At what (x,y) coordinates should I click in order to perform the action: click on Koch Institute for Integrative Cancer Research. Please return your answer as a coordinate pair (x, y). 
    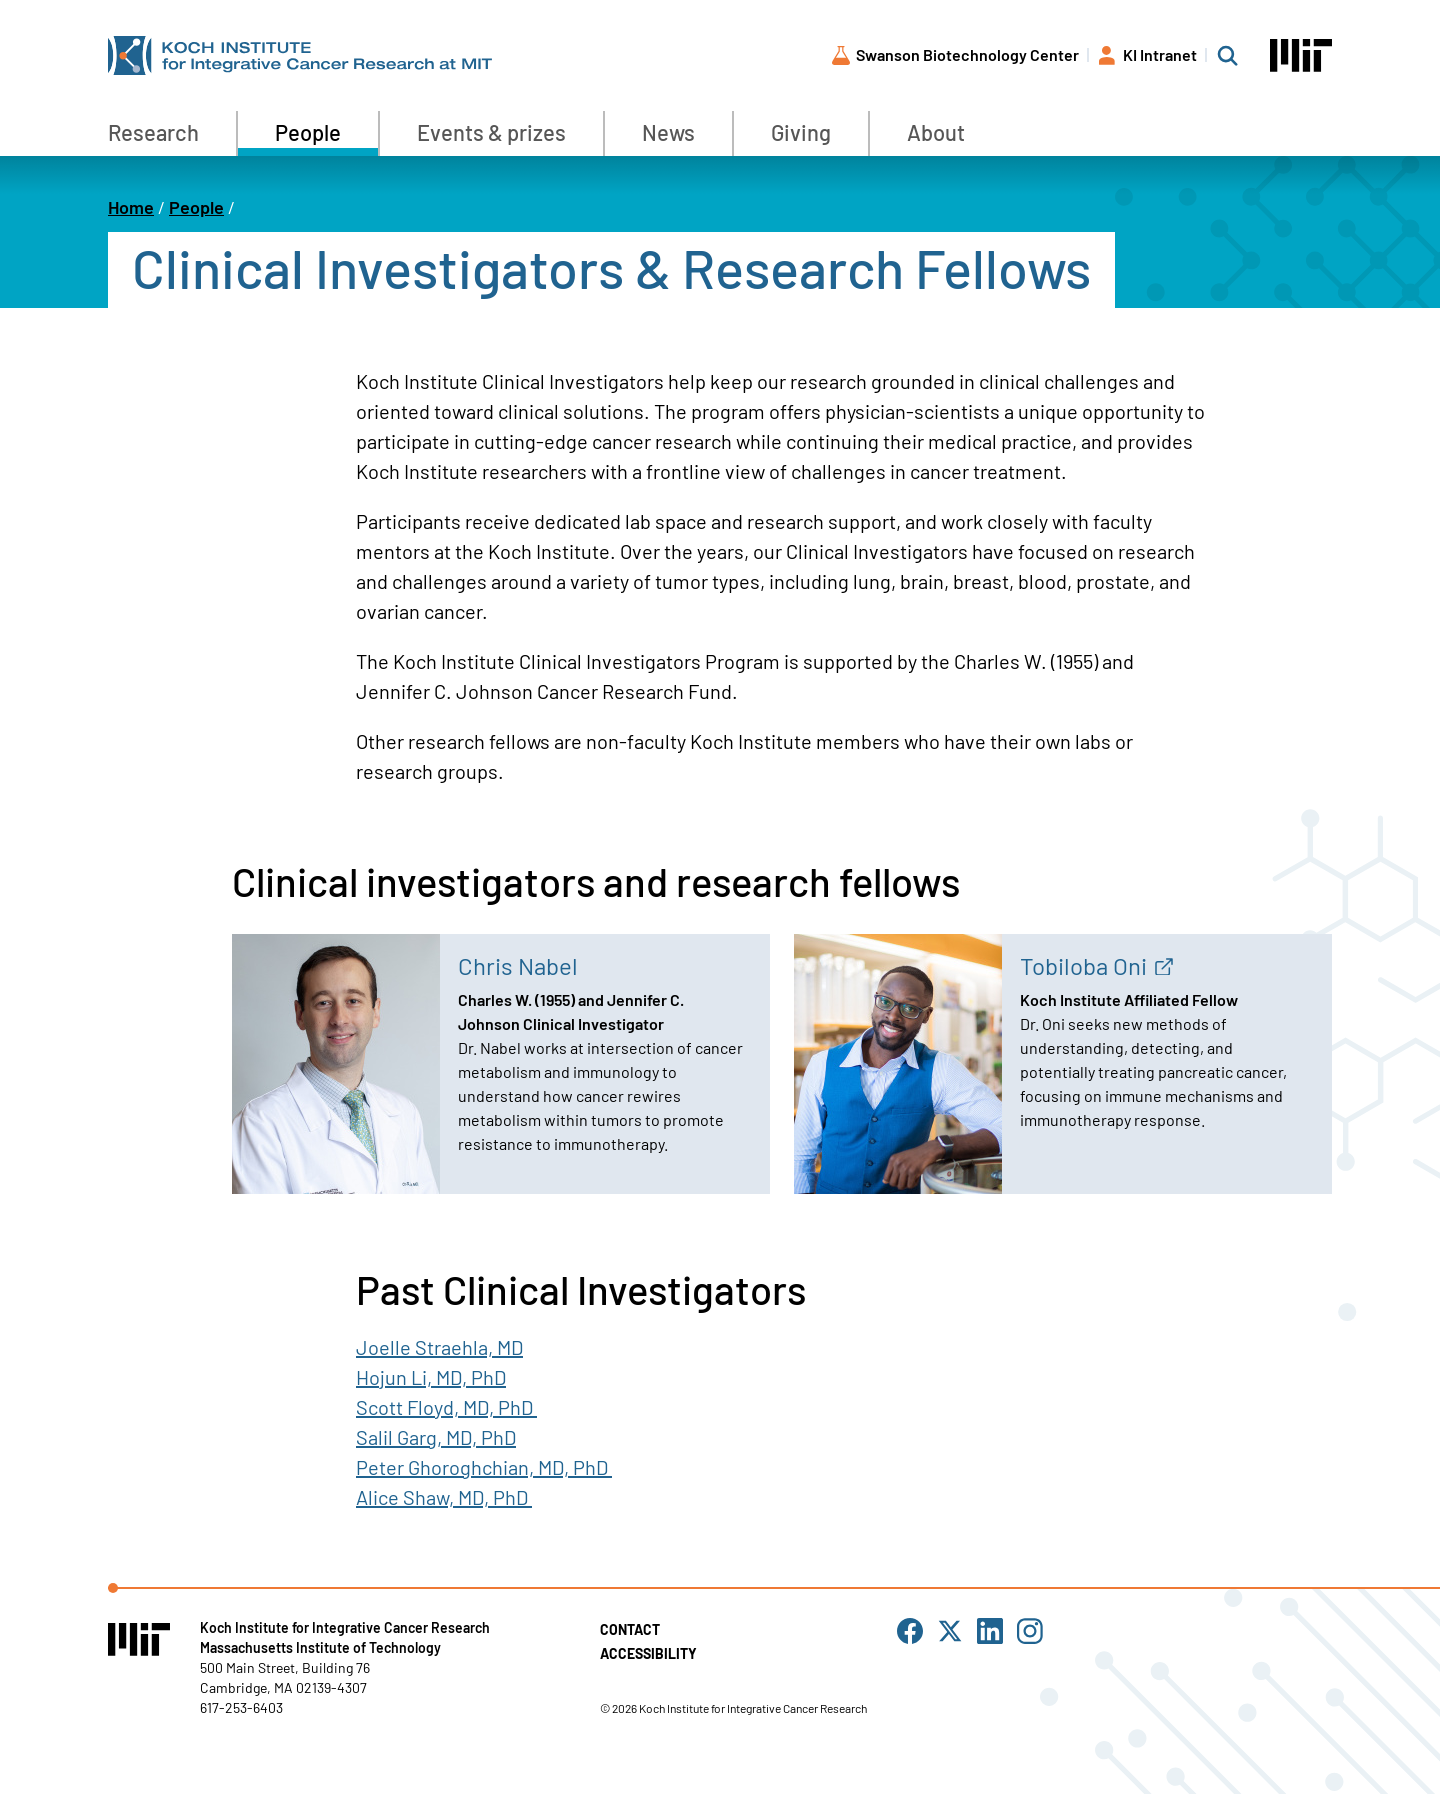
    Looking at the image, I should click on (345, 1627).